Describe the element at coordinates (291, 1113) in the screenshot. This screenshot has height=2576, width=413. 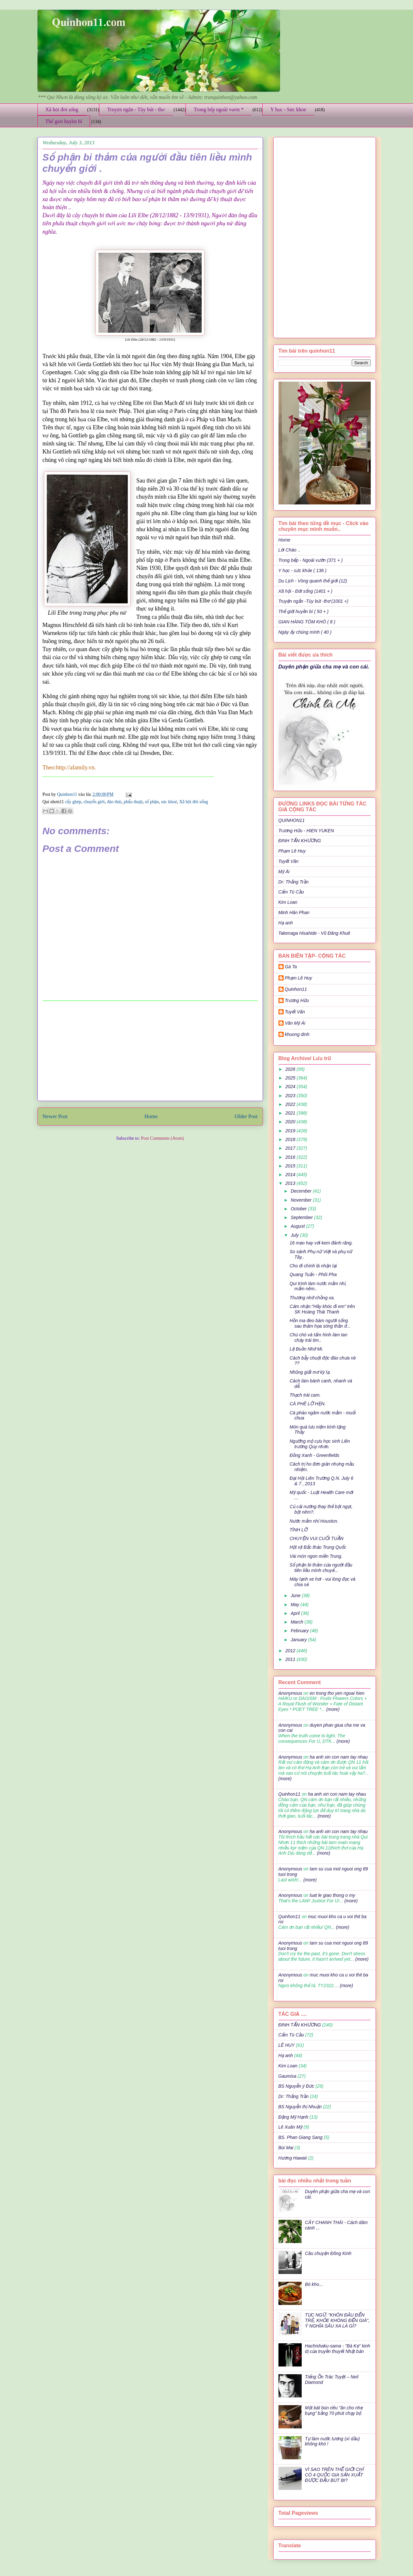
I see `2021` at that location.